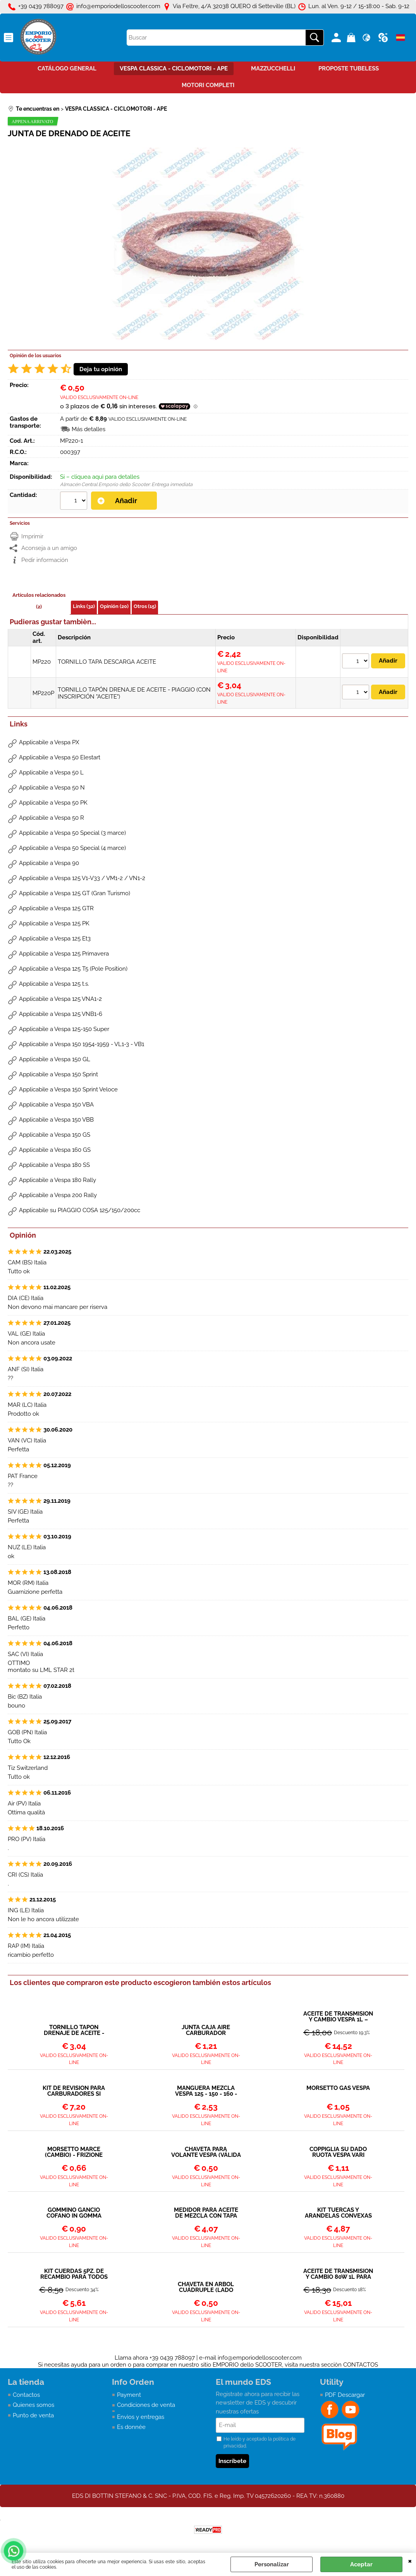 The width and height of the screenshot is (416, 2576). What do you see at coordinates (338, 2213) in the screenshot?
I see `KIT TUERCAS Y ARANDELAS CONVEXAS DE EMBRAGUE - PRIMARIO VESPA 50 90 ET3 PRIMAVERA` at bounding box center [338, 2213].